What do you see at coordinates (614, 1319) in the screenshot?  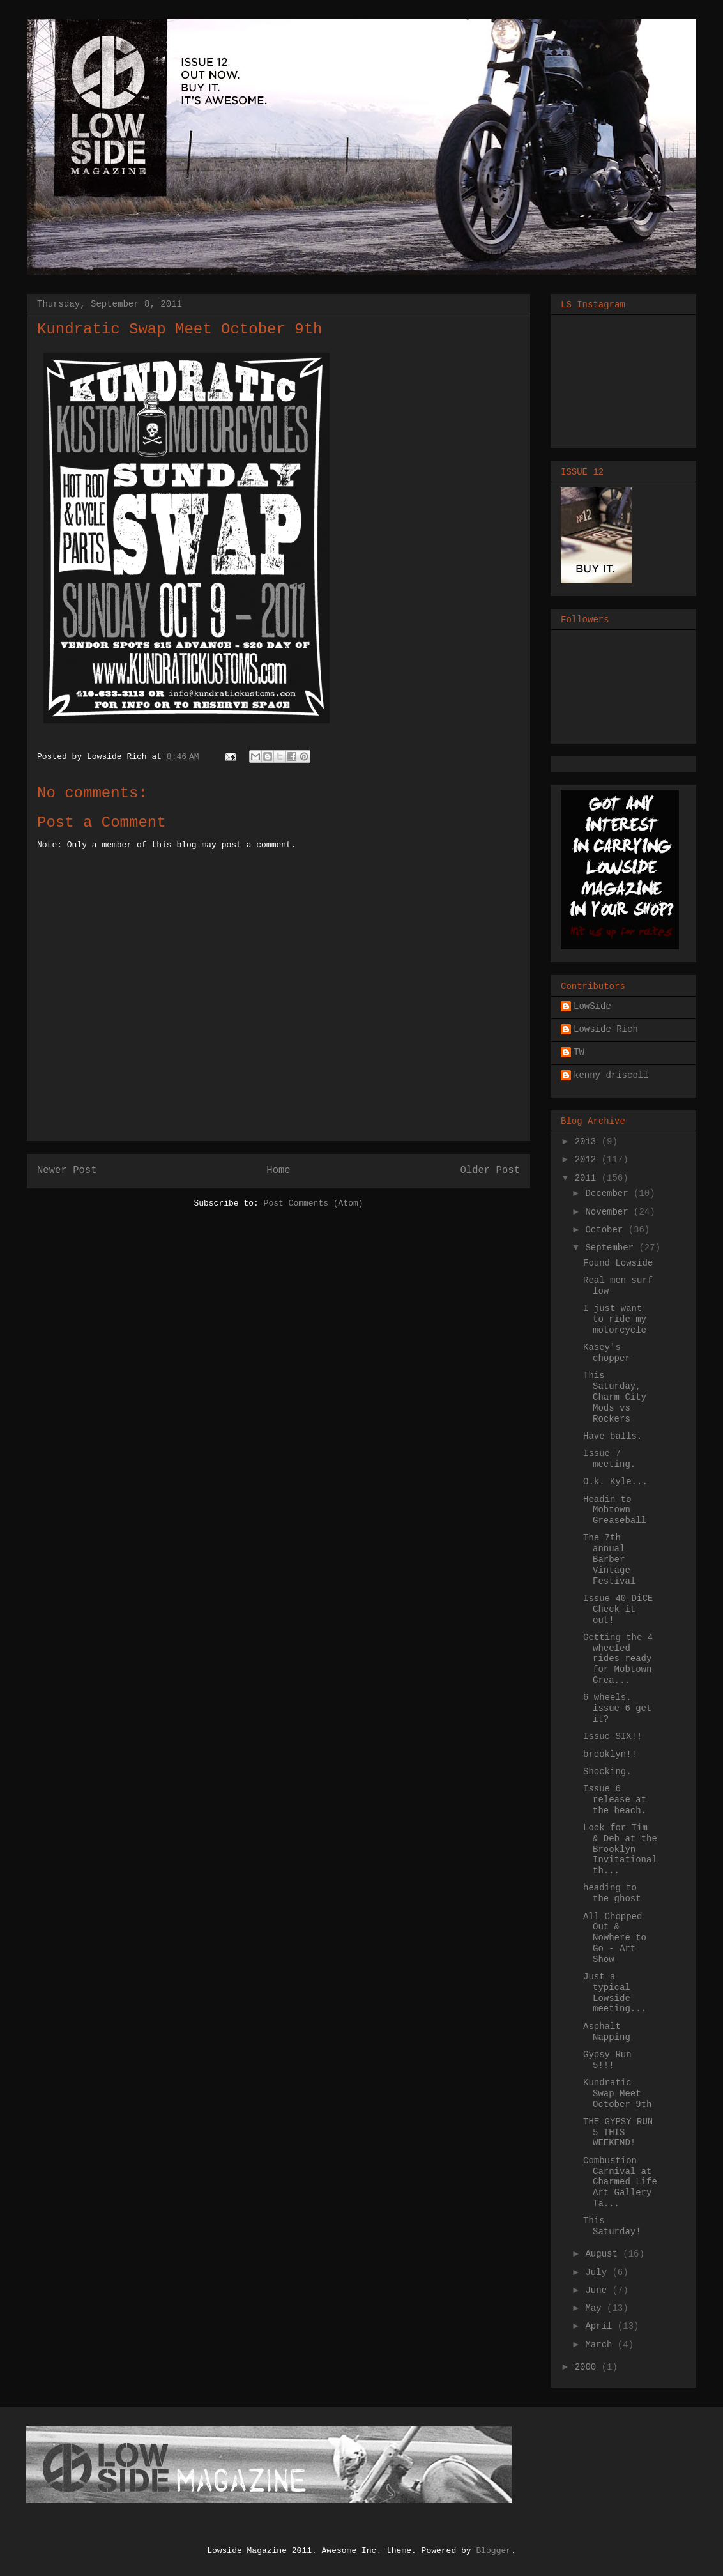 I see `I just want to ride my motorcycle` at bounding box center [614, 1319].